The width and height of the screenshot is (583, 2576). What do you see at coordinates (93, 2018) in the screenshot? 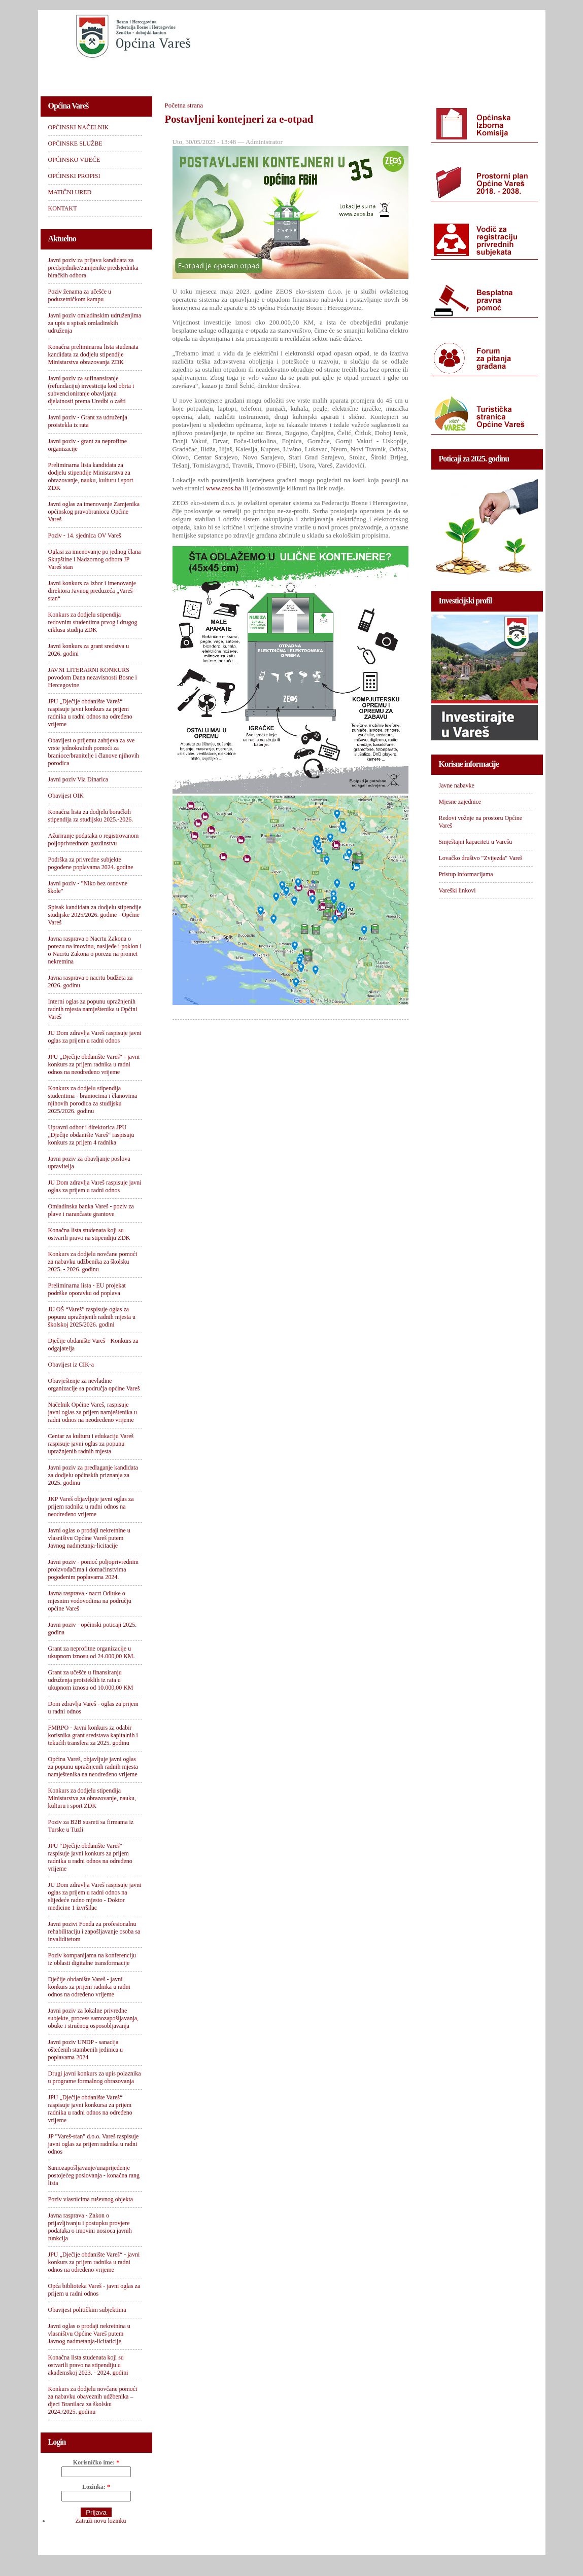
I see `Javni poziv za lokalne privredne subjekte, process samozapošljavanja, obuke i stručnog osposobljavanja` at bounding box center [93, 2018].